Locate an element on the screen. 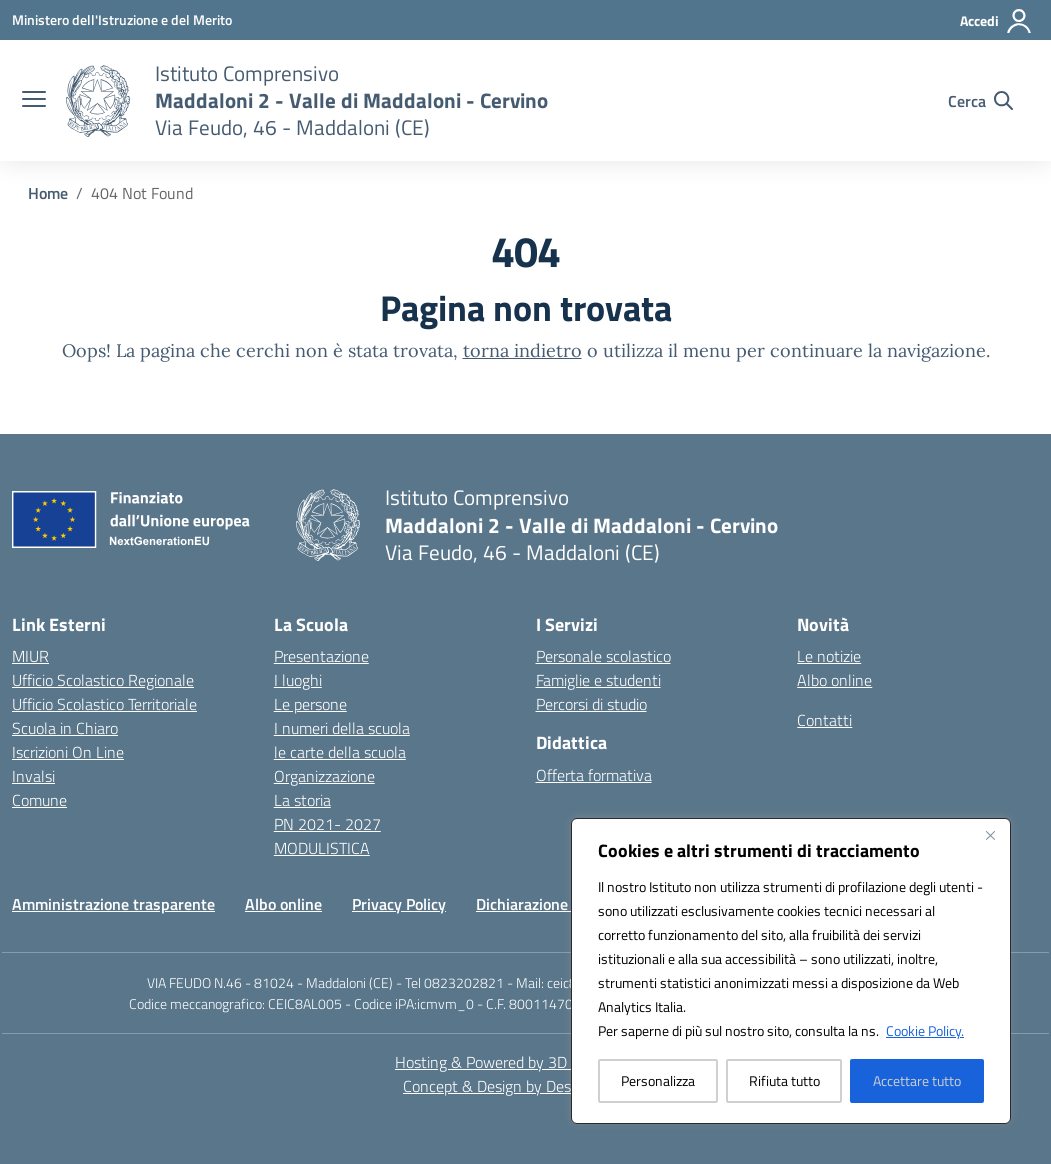  Ufficio Scolastico Territoriale is located at coordinates (104, 704).